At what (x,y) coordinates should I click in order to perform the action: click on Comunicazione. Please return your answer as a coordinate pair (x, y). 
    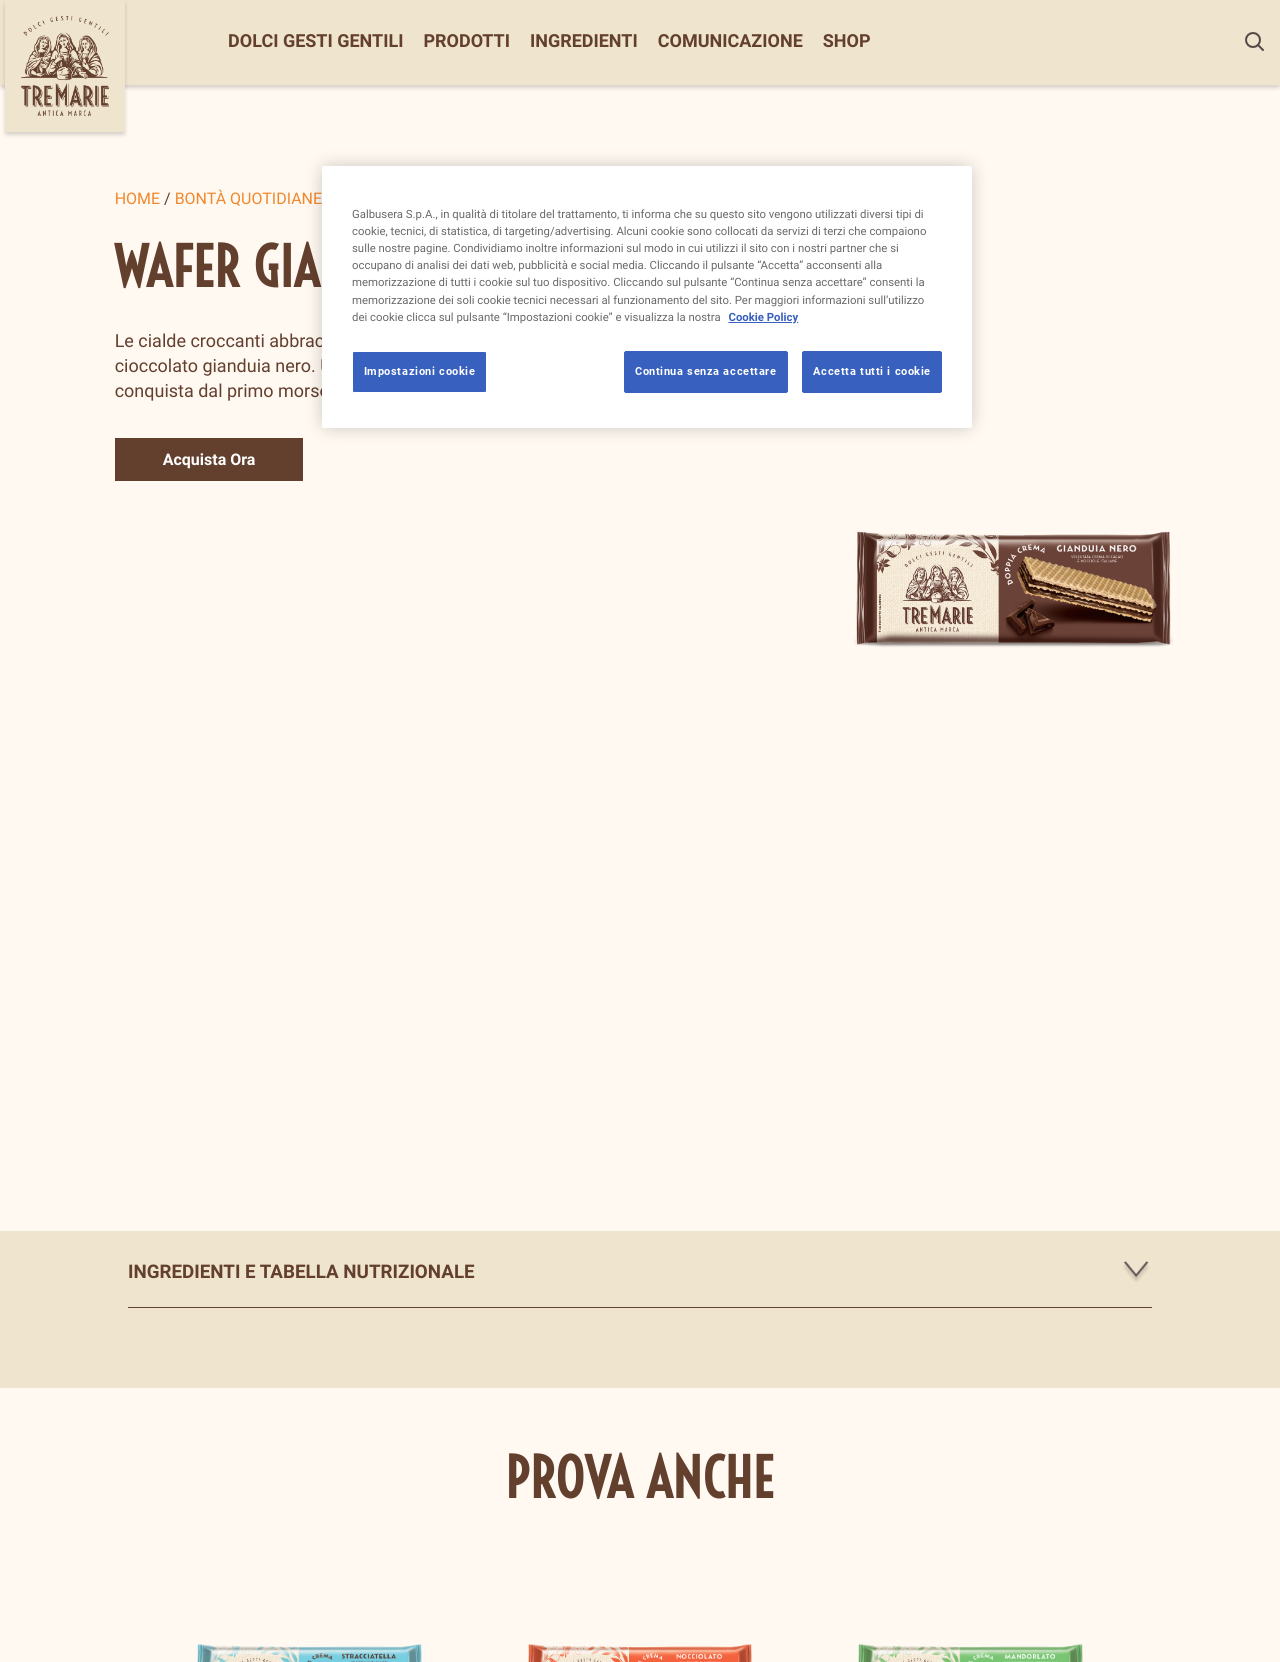
    Looking at the image, I should click on (730, 42).